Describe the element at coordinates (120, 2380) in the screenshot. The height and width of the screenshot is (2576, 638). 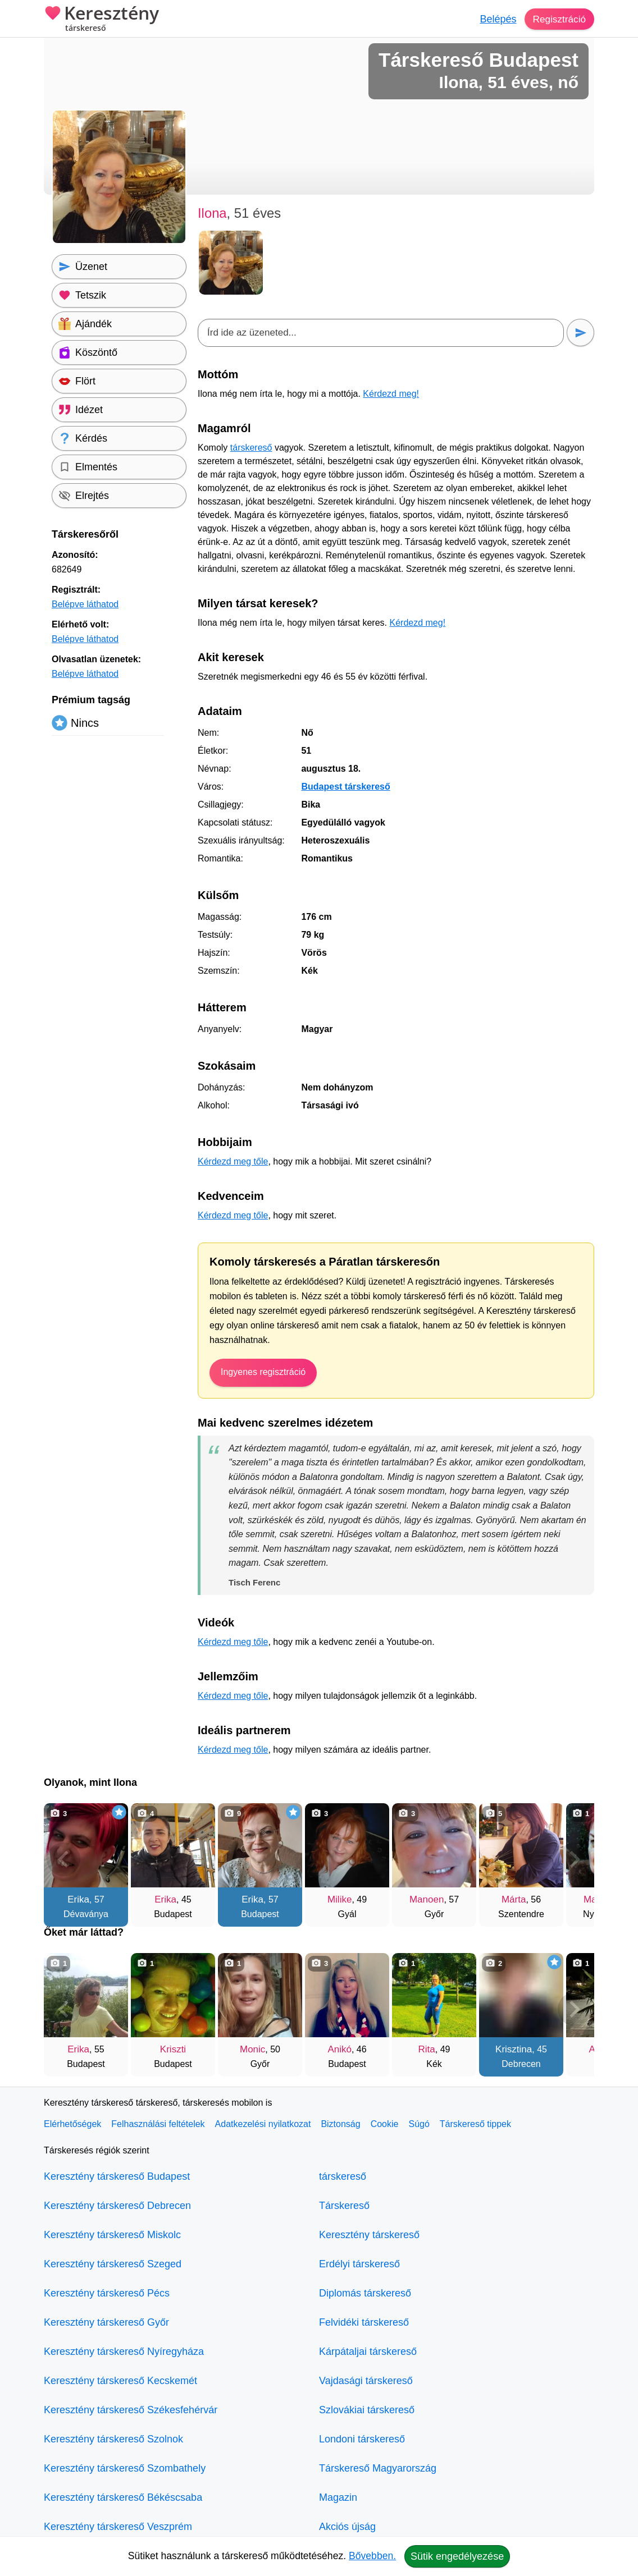
I see `Keresztény társkereső Kecskemét` at that location.